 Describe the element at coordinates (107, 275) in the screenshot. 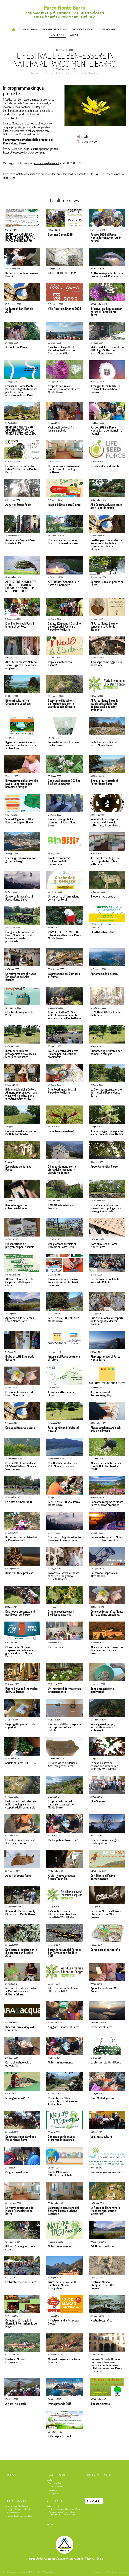

I see `A ottobre riapre la Stazione Ornitologica di Costa Perla` at that location.